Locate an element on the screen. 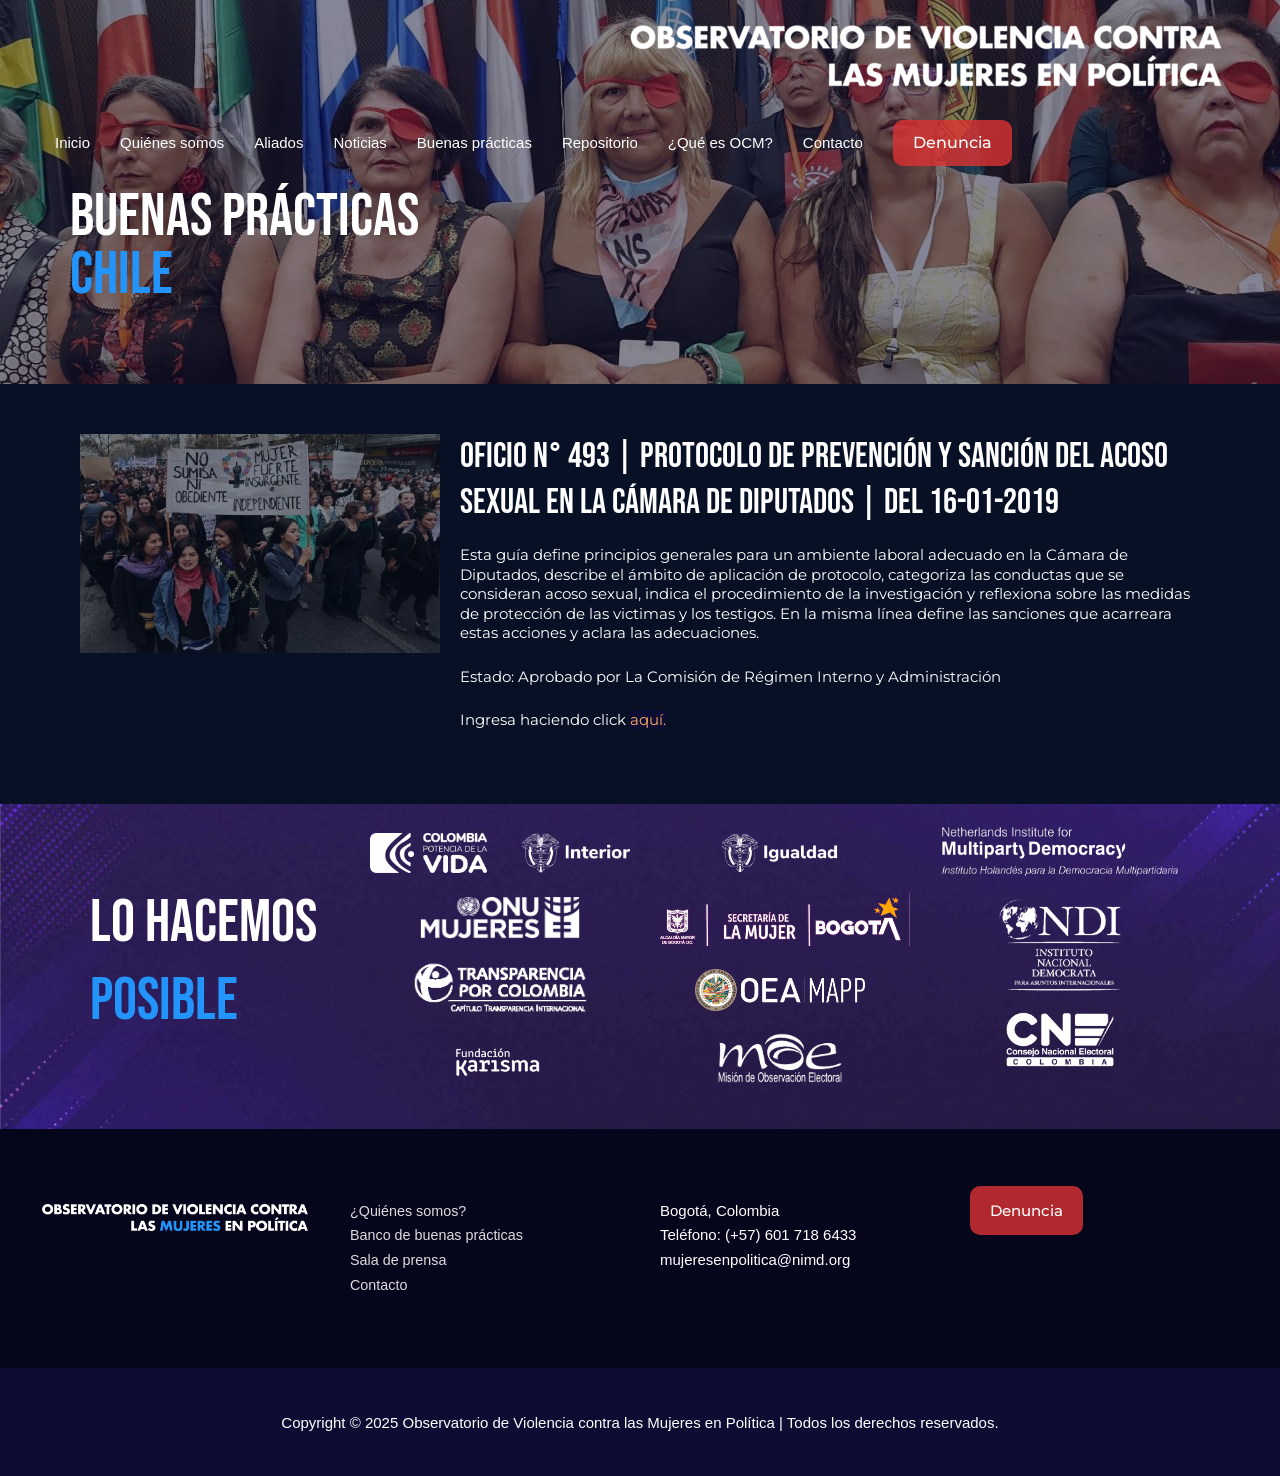 The height and width of the screenshot is (1476, 1280). Quiénes somos is located at coordinates (172, 143).